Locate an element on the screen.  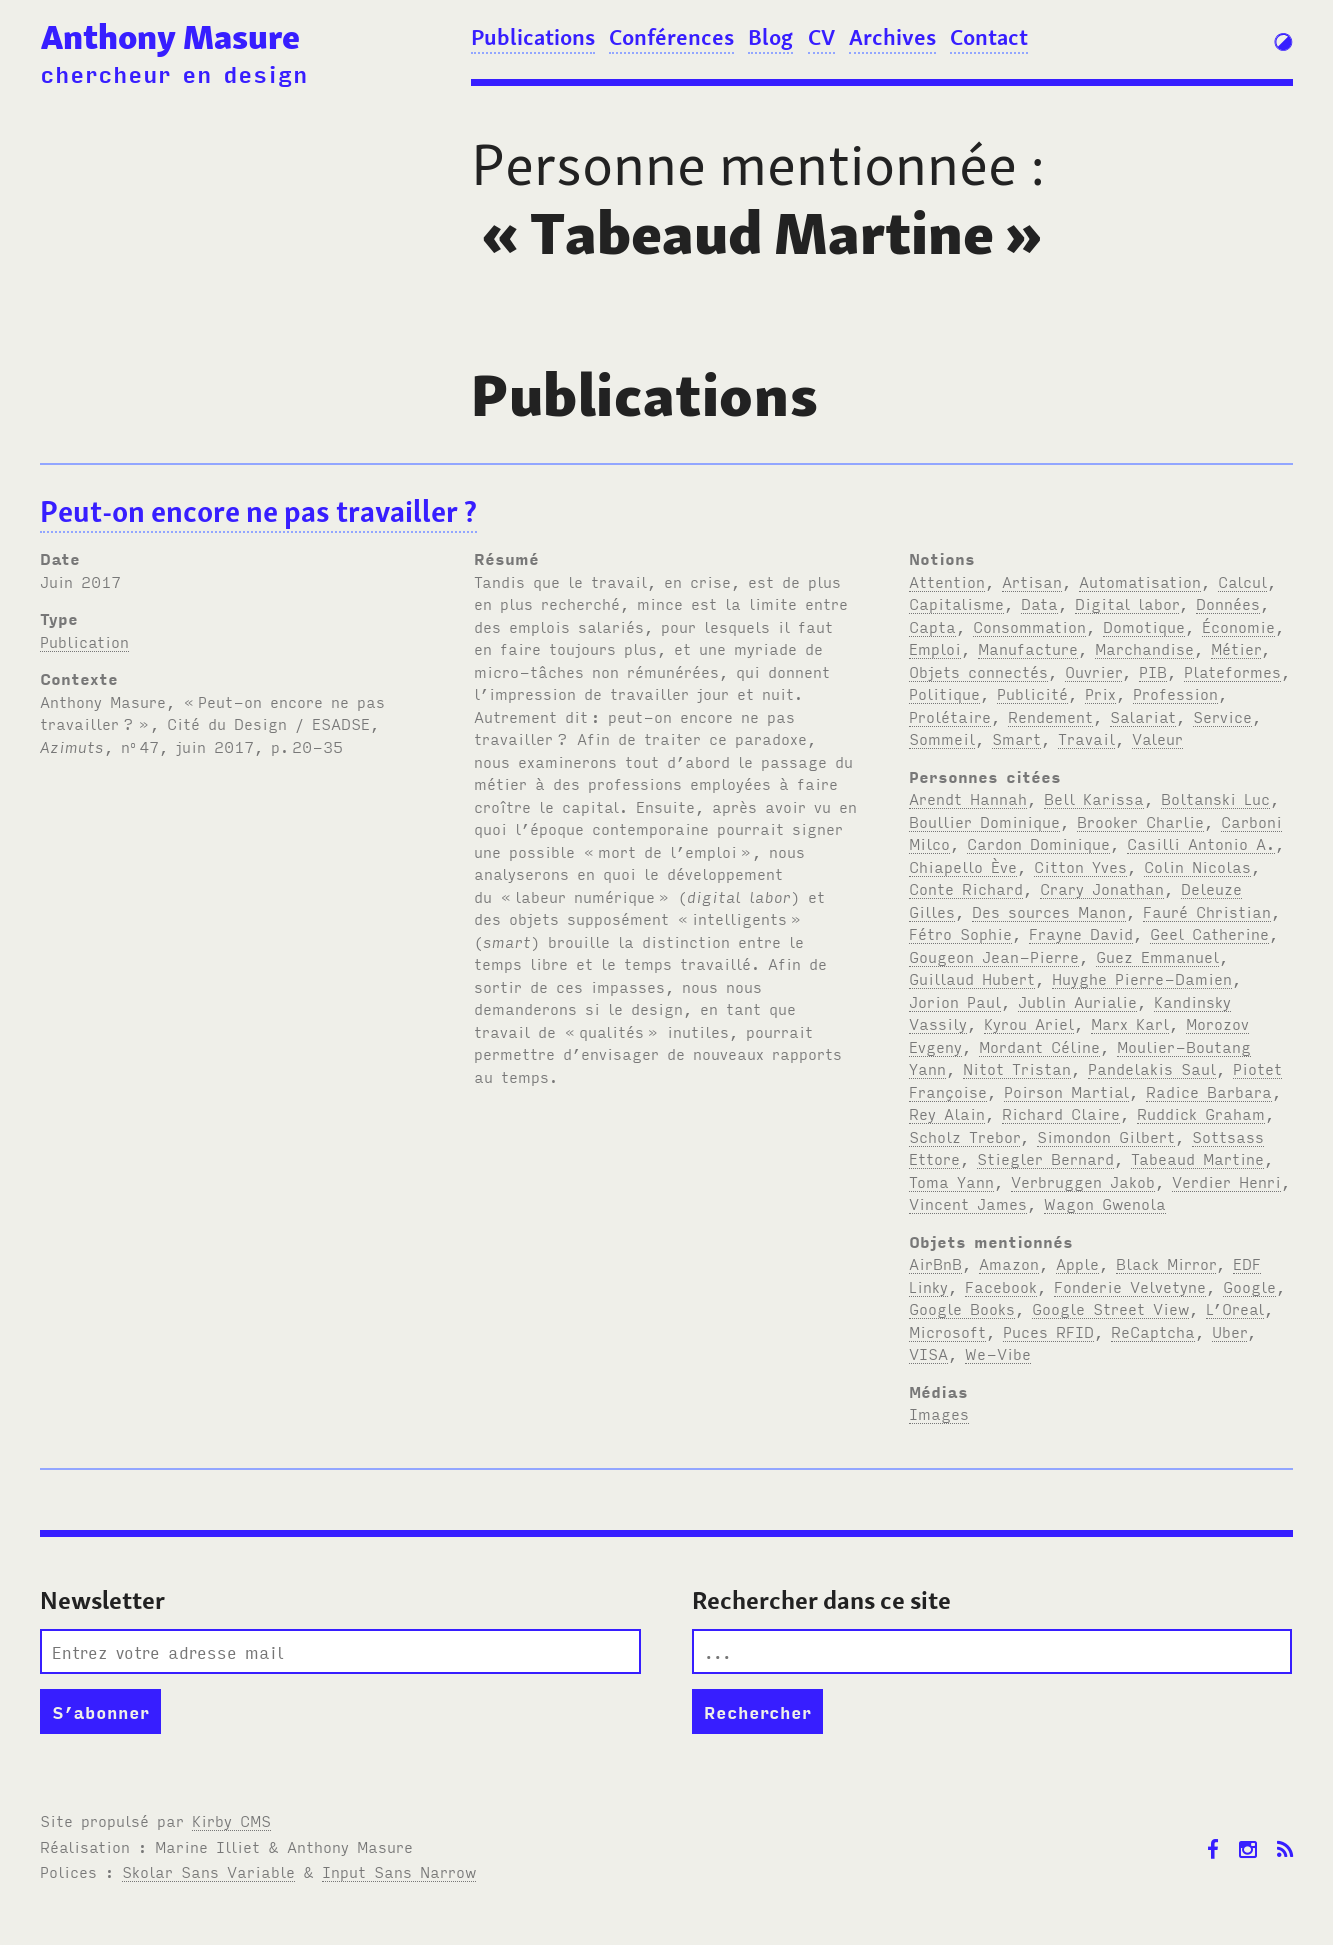
Prix is located at coordinates (1100, 693).